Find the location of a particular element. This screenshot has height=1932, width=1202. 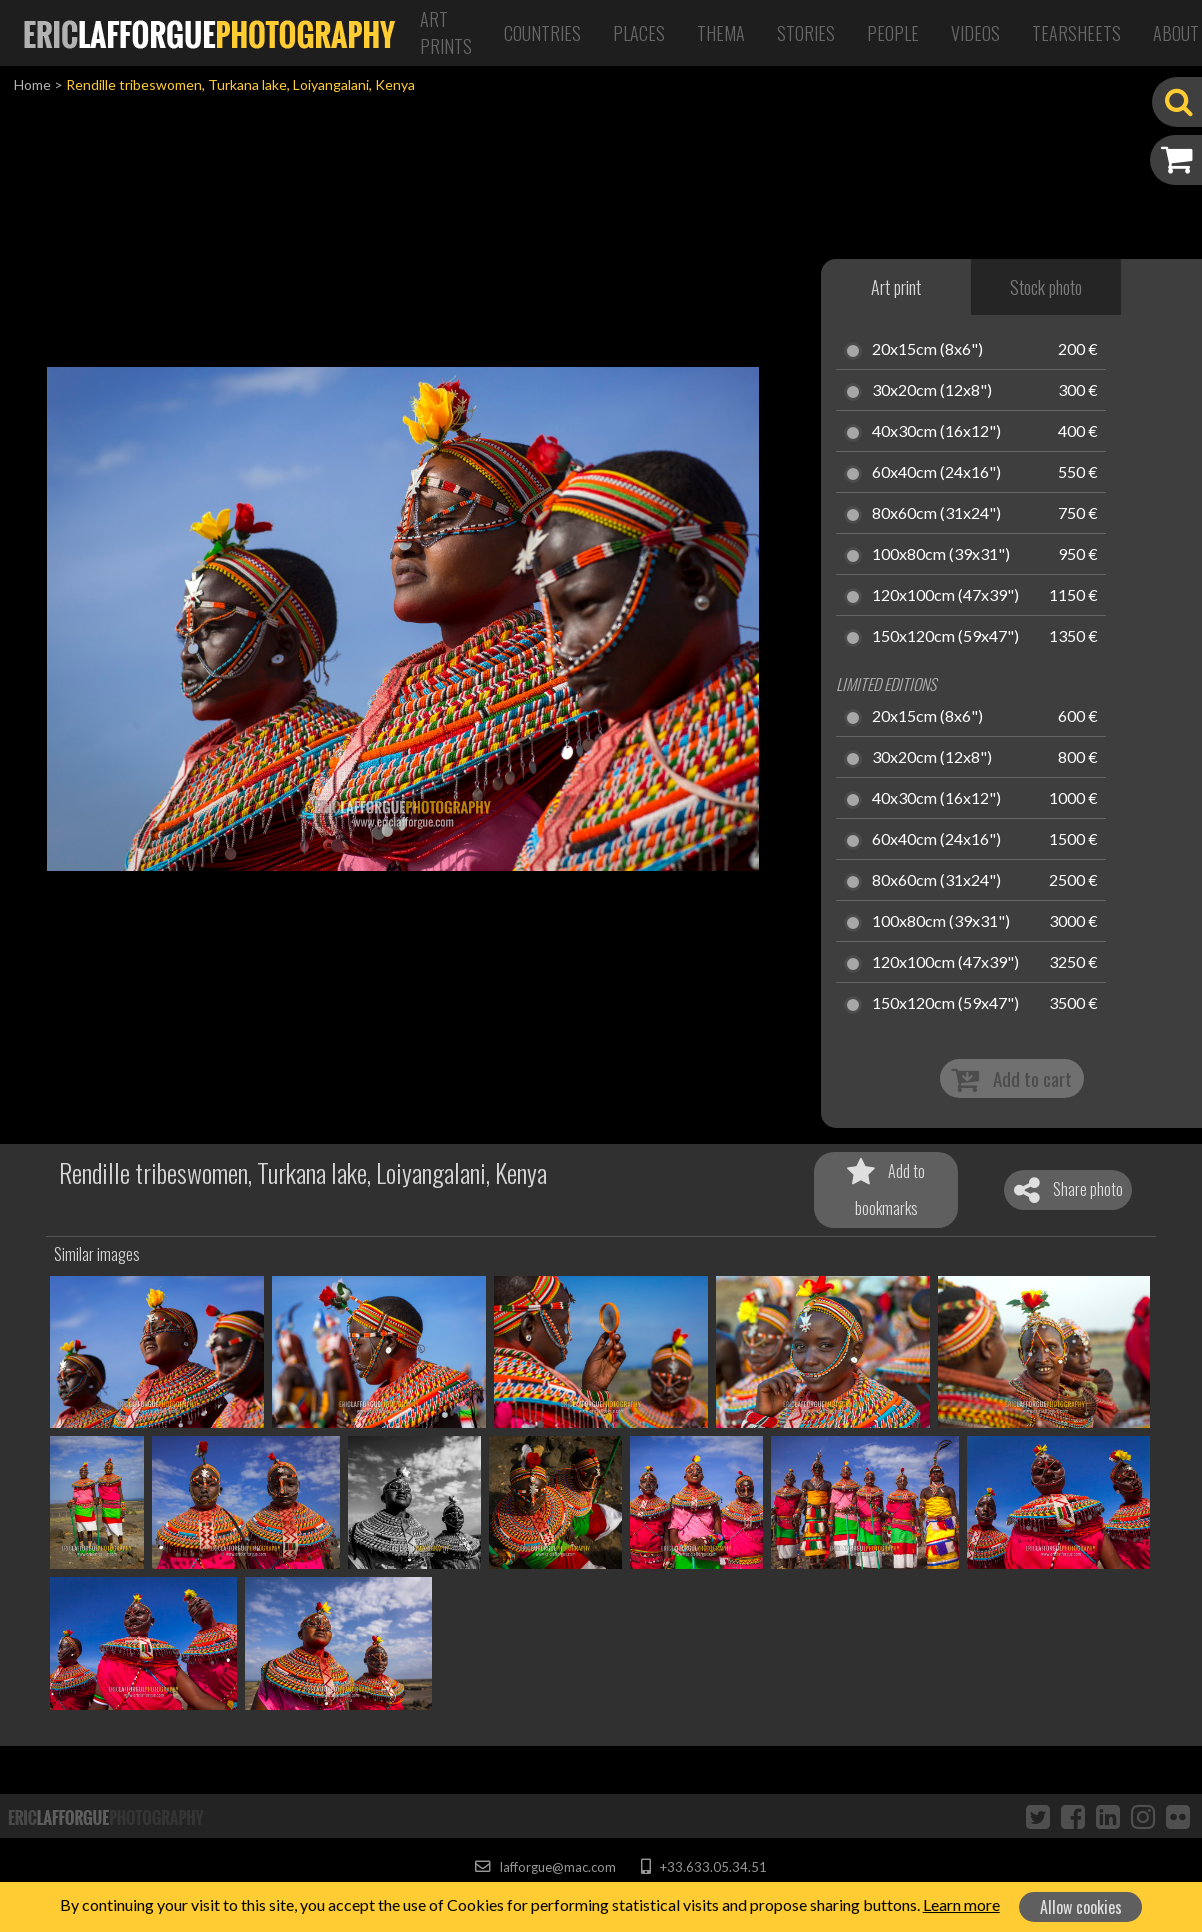

80x60cm (31x24") is located at coordinates (936, 514).